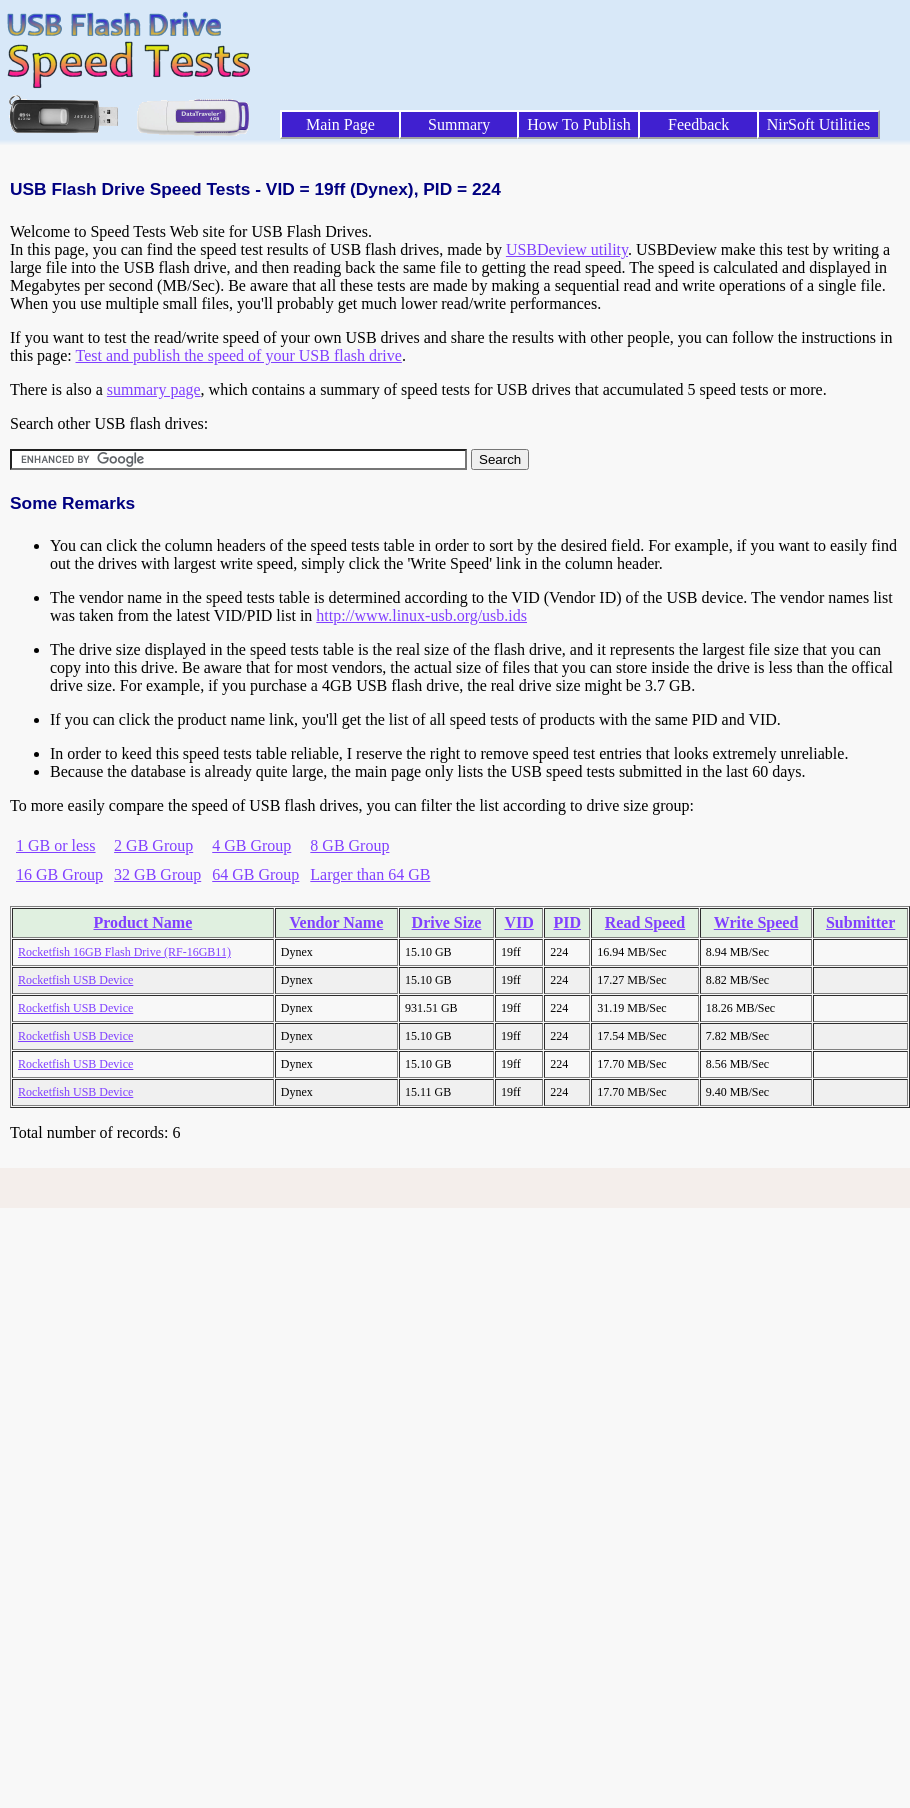  Describe the element at coordinates (860, 922) in the screenshot. I see `Submitter` at that location.